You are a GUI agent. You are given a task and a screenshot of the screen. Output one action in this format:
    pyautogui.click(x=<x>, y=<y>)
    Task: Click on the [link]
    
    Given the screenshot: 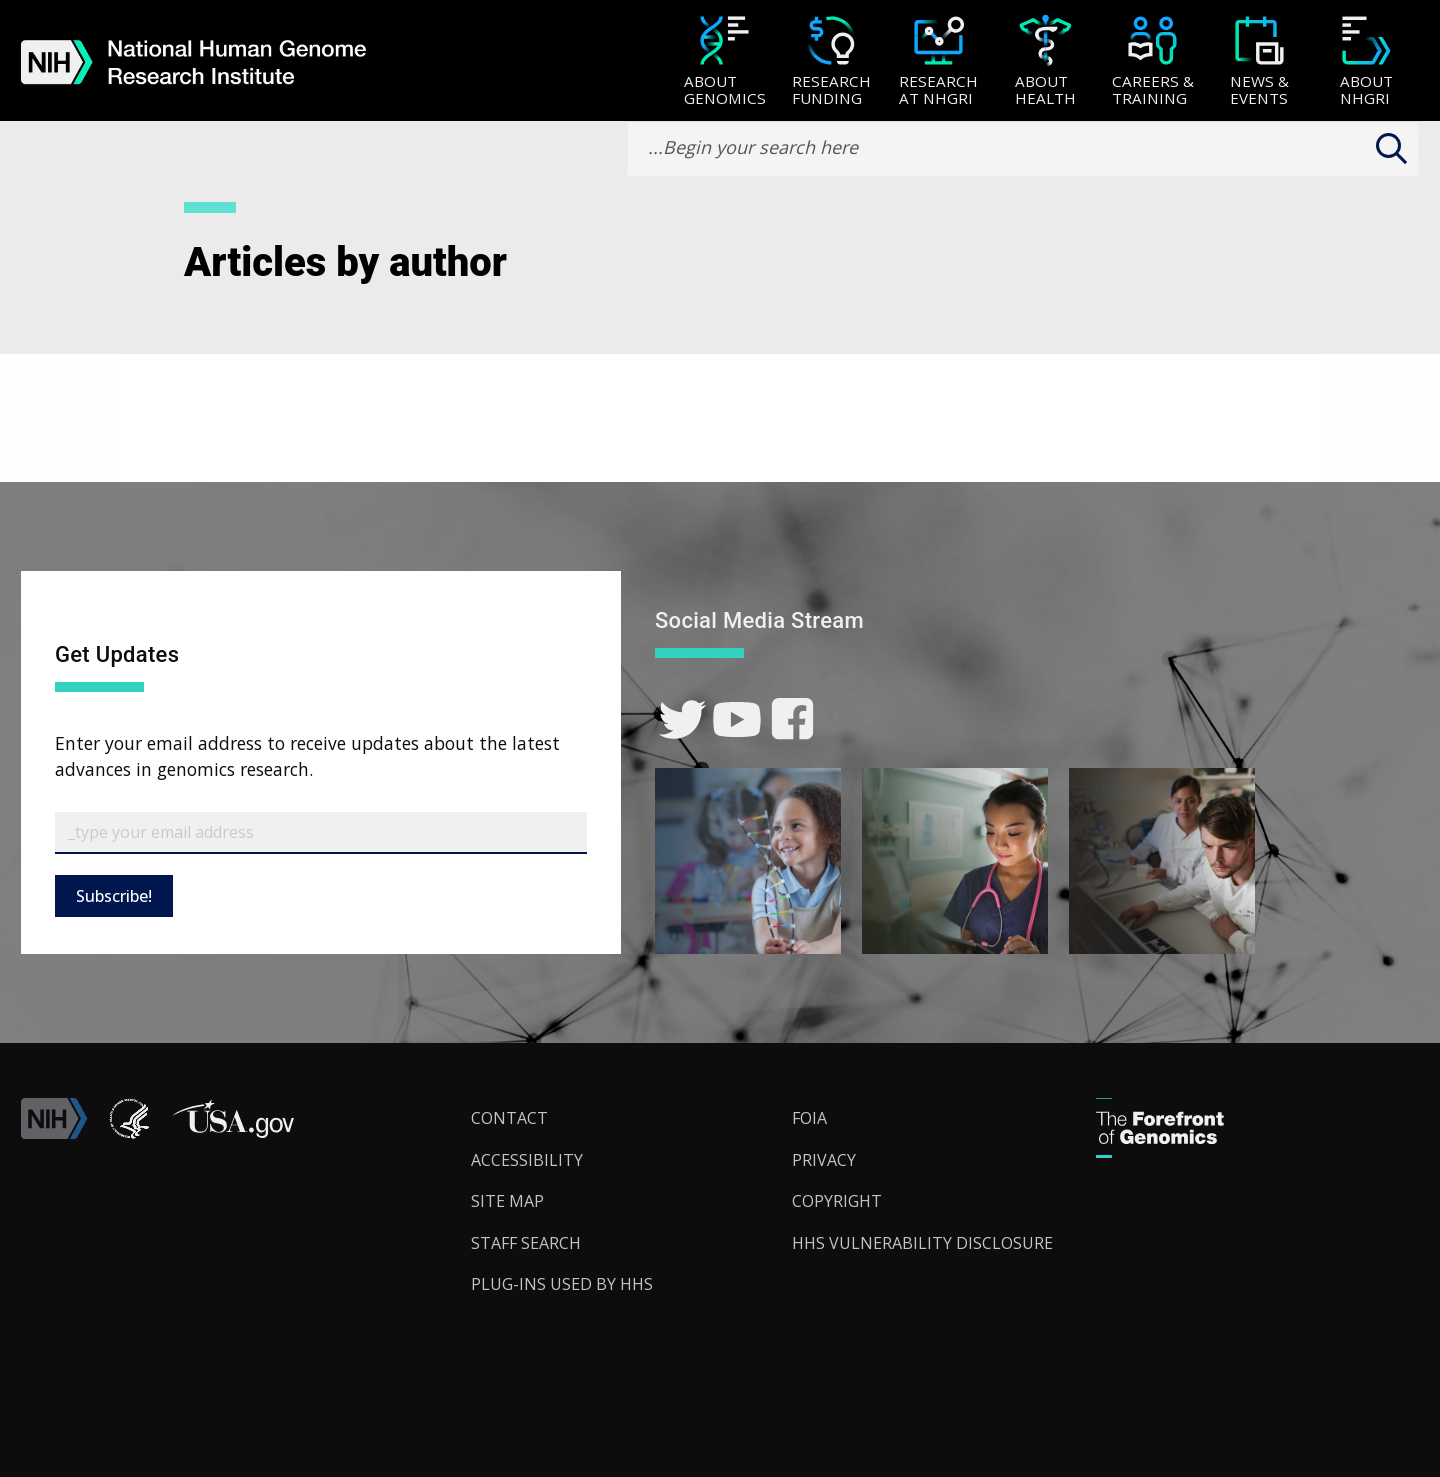 What is the action you would take?
    pyautogui.click(x=682, y=719)
    